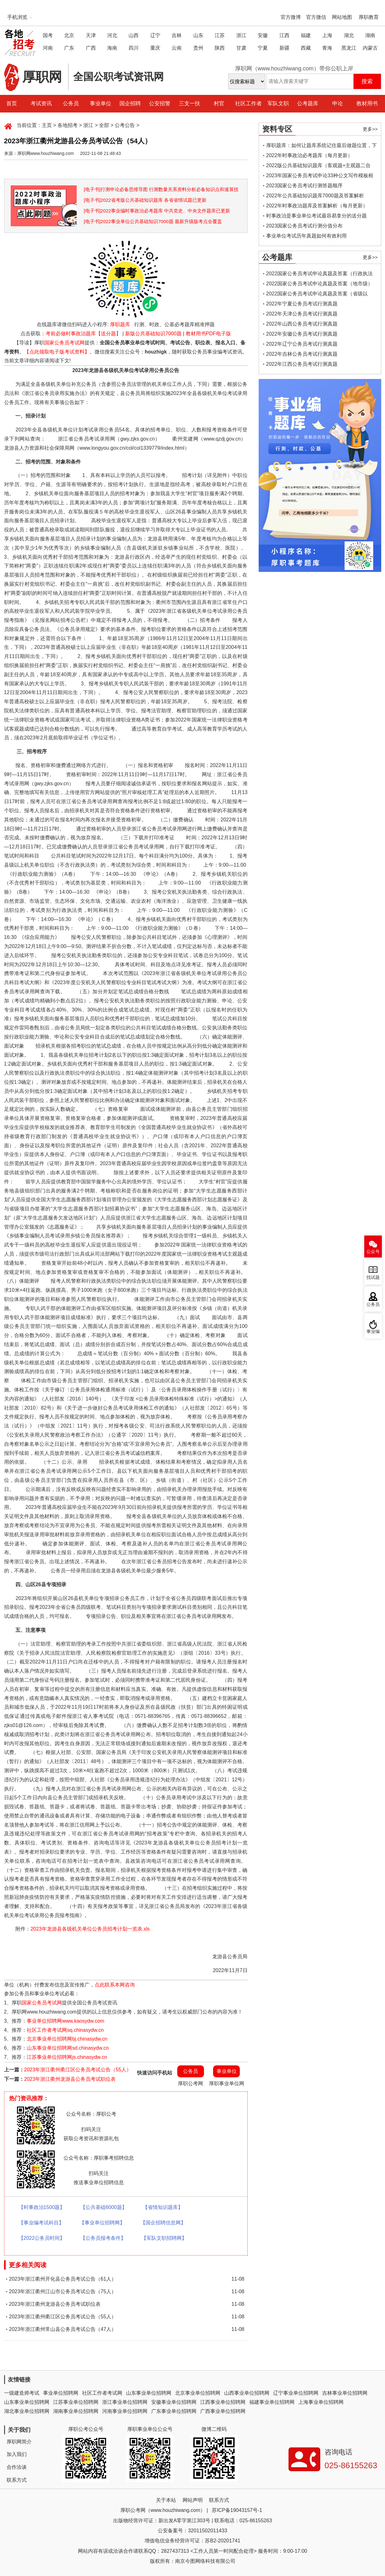 This screenshot has width=385, height=2576. What do you see at coordinates (189, 104) in the screenshot?
I see `三支一扶` at bounding box center [189, 104].